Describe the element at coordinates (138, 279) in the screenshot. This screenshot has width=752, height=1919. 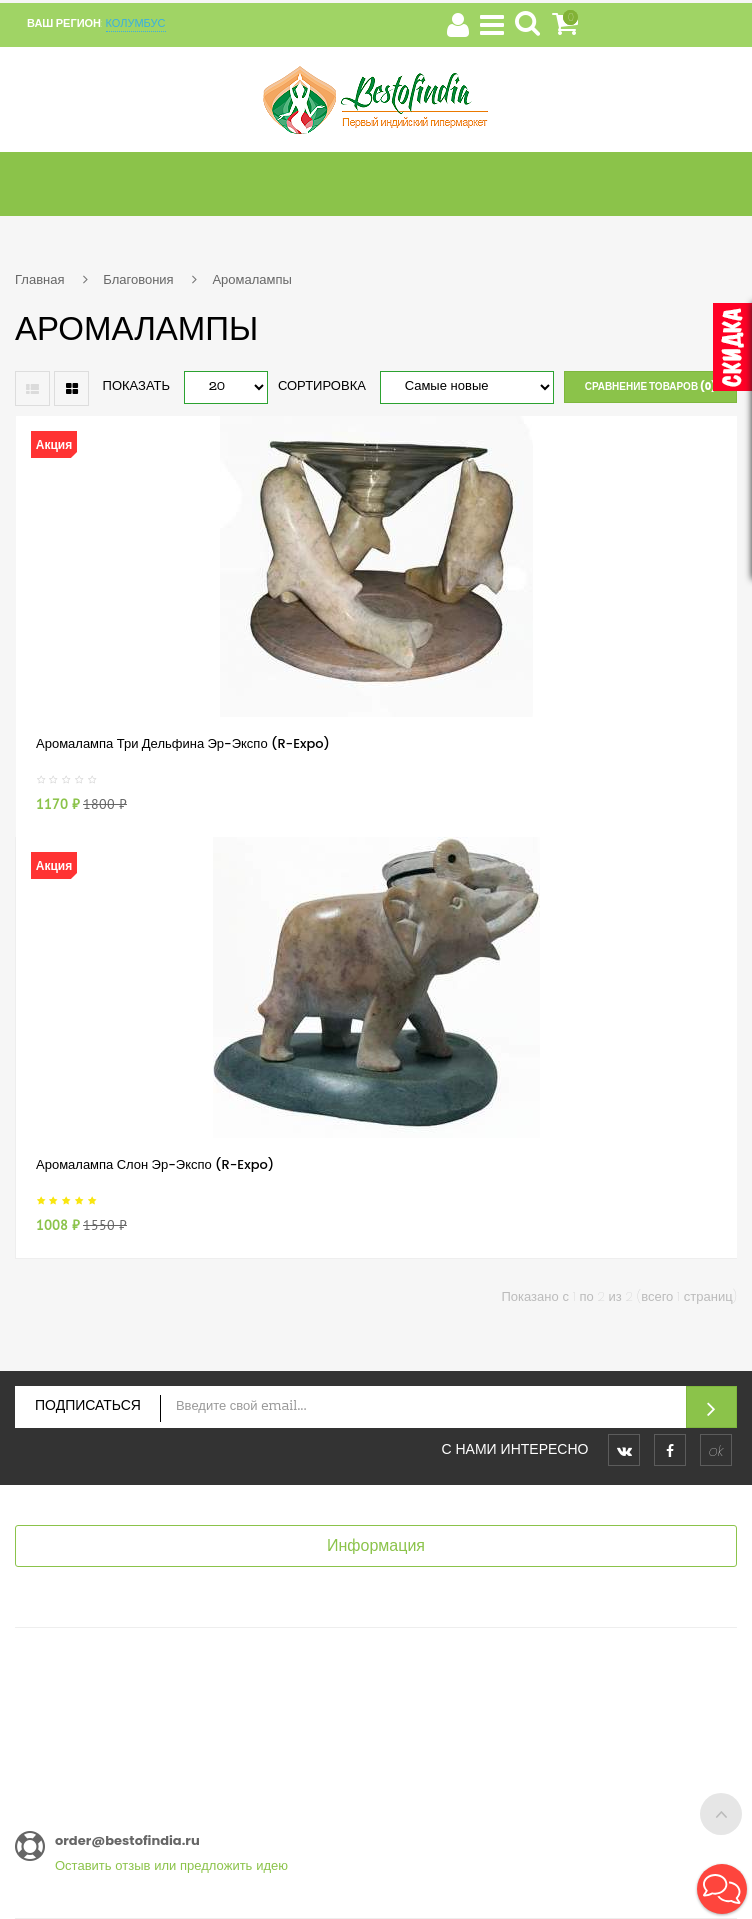
I see `Благовония` at that location.